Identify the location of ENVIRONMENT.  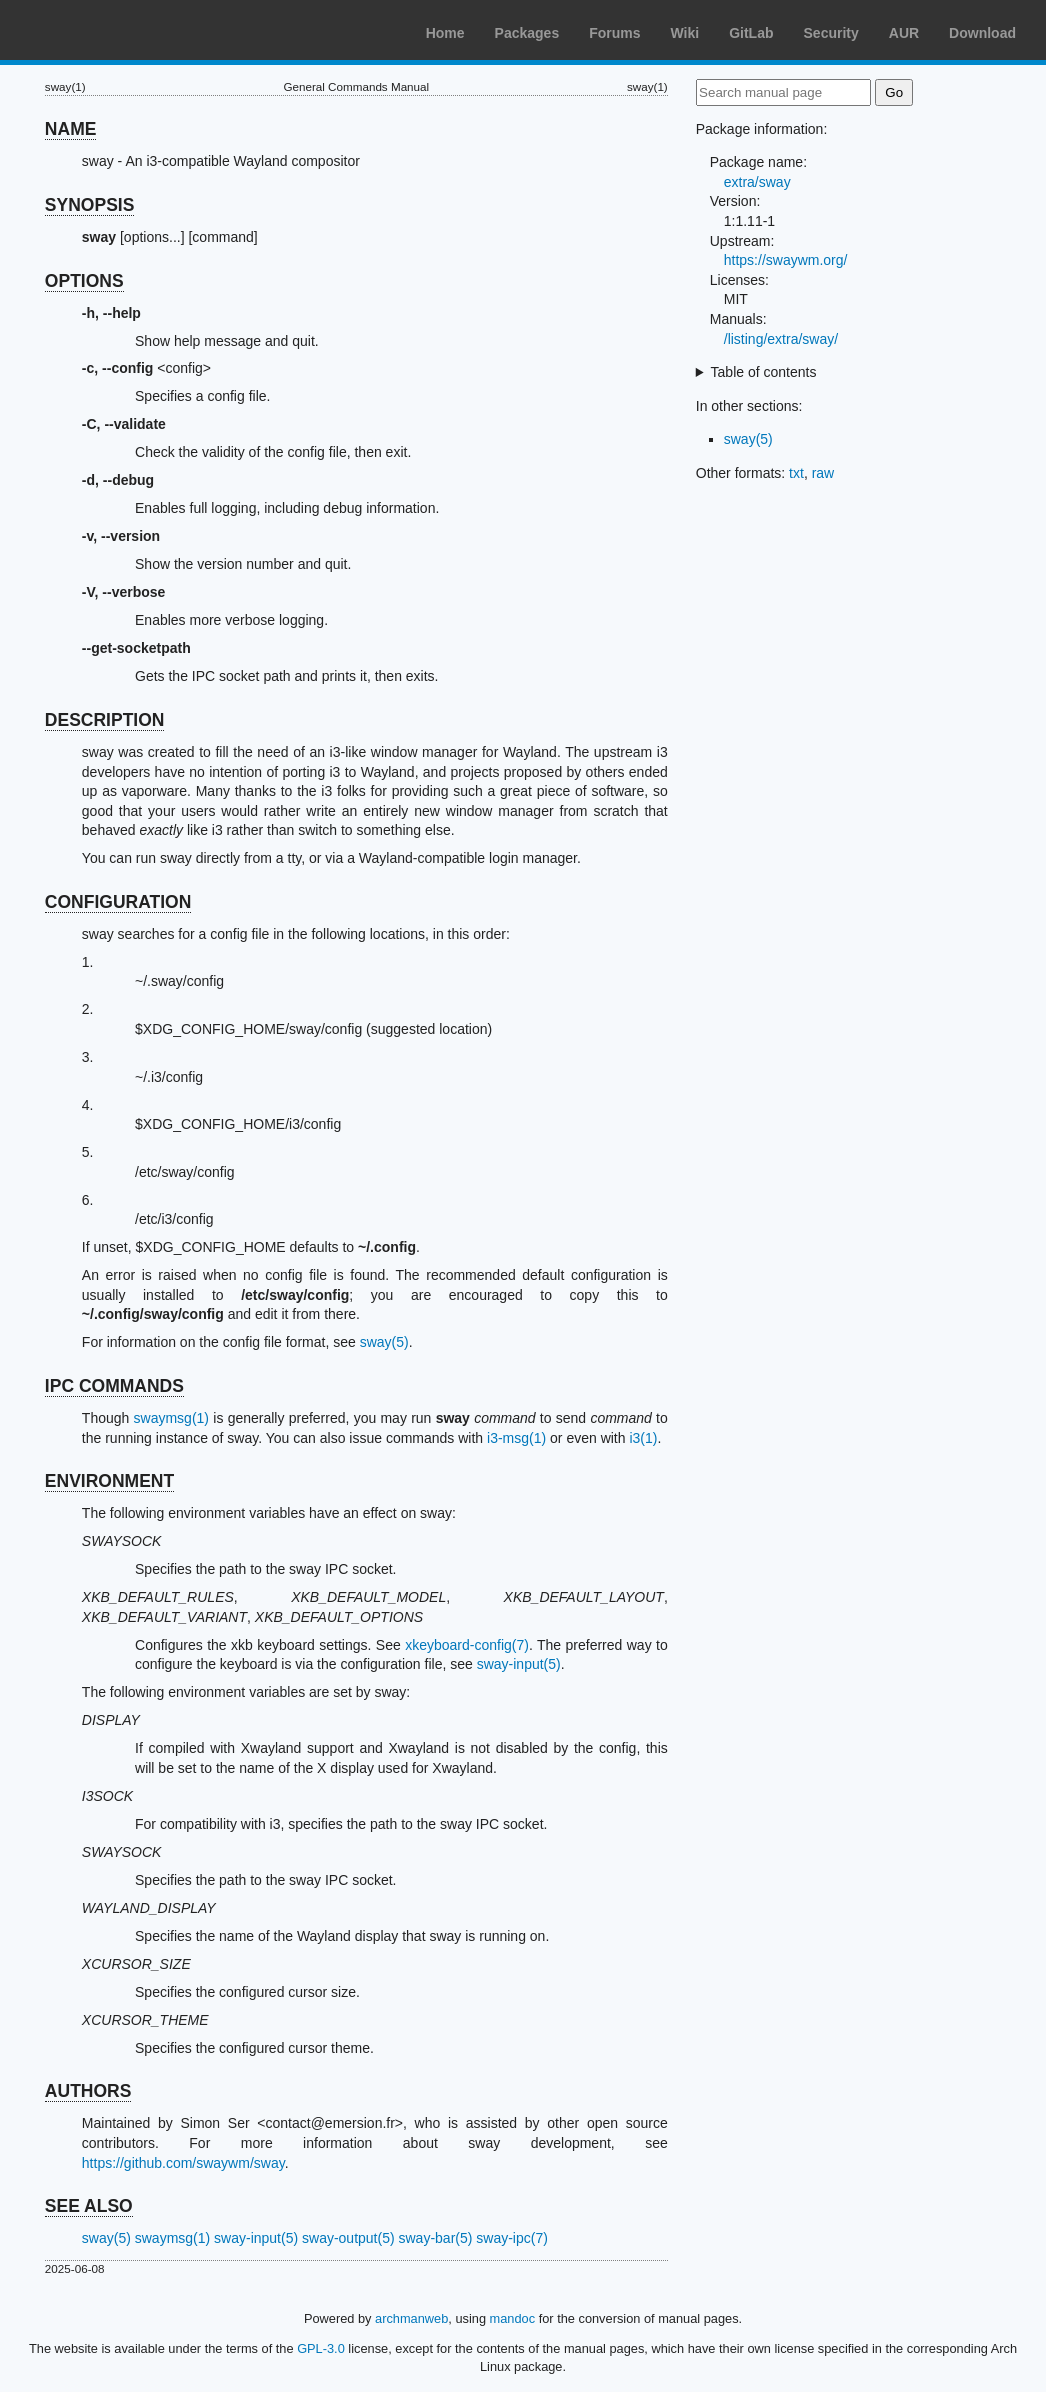
(109, 1481).